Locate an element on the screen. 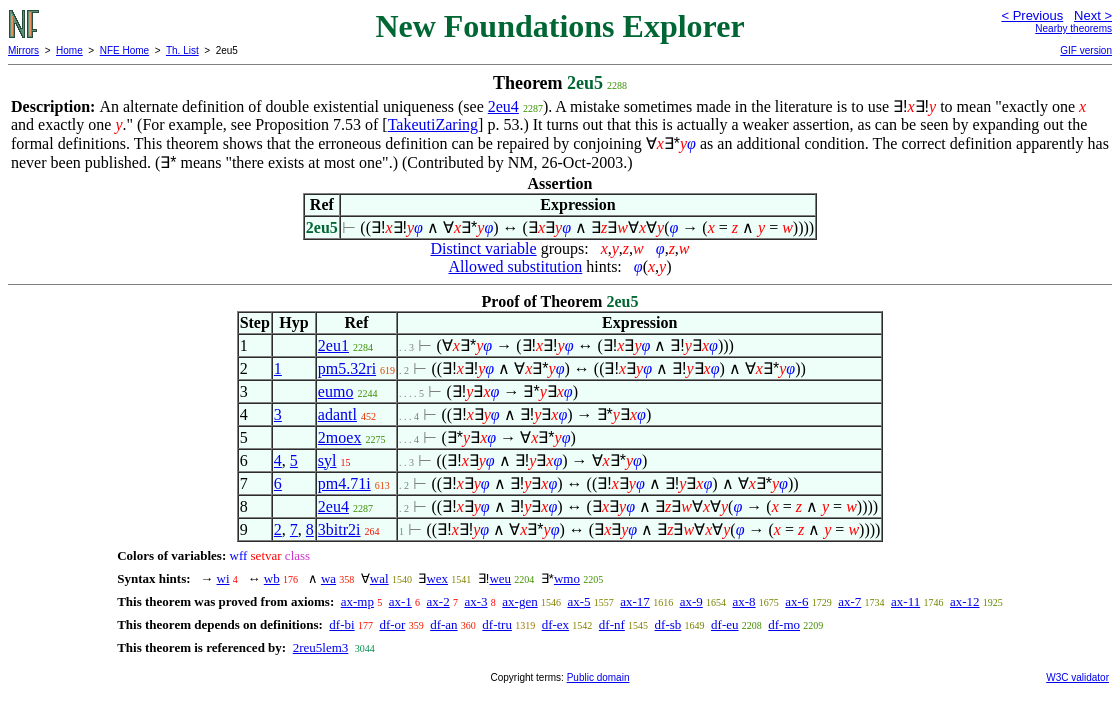 This screenshot has height=720, width=1120. Th. List is located at coordinates (182, 50).